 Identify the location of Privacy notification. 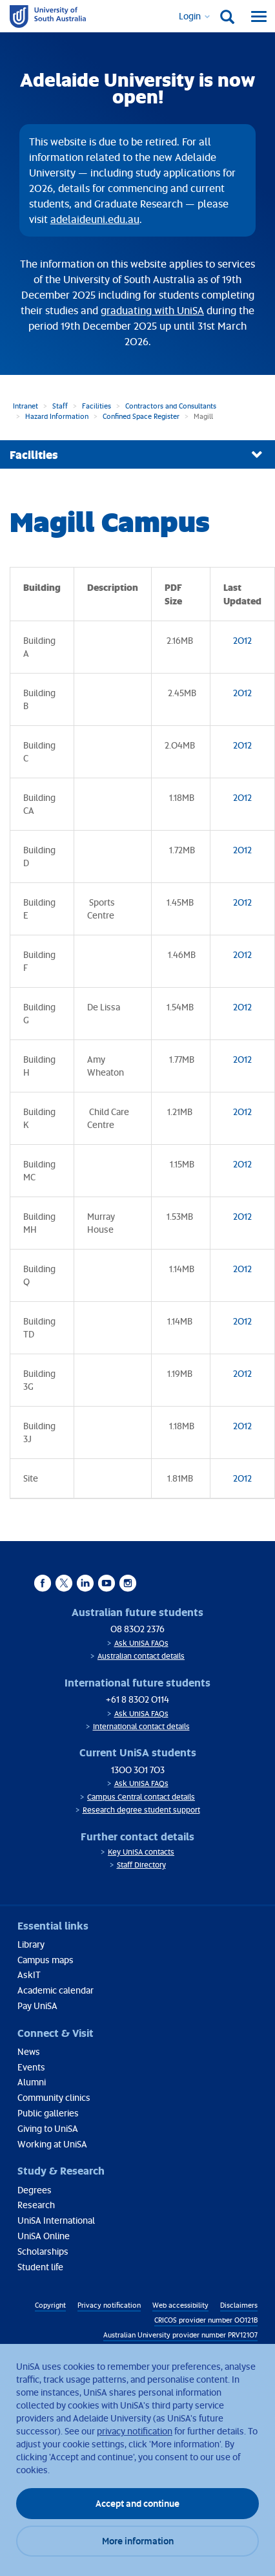
(109, 2305).